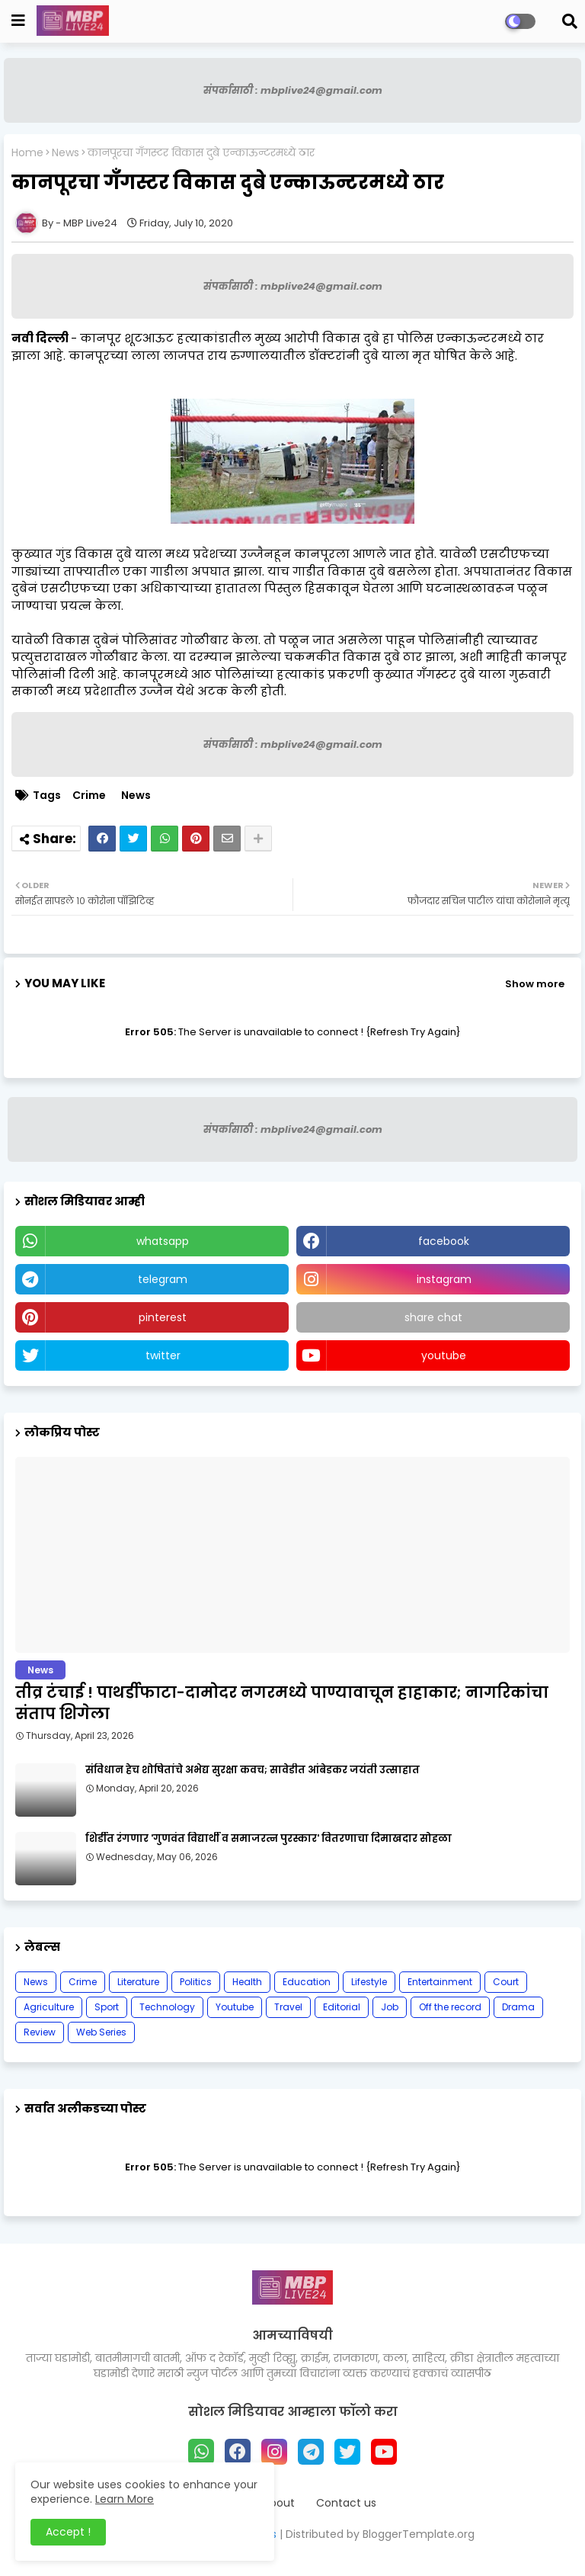 The height and width of the screenshot is (2576, 585). Describe the element at coordinates (162, 1241) in the screenshot. I see `whatsapp` at that location.